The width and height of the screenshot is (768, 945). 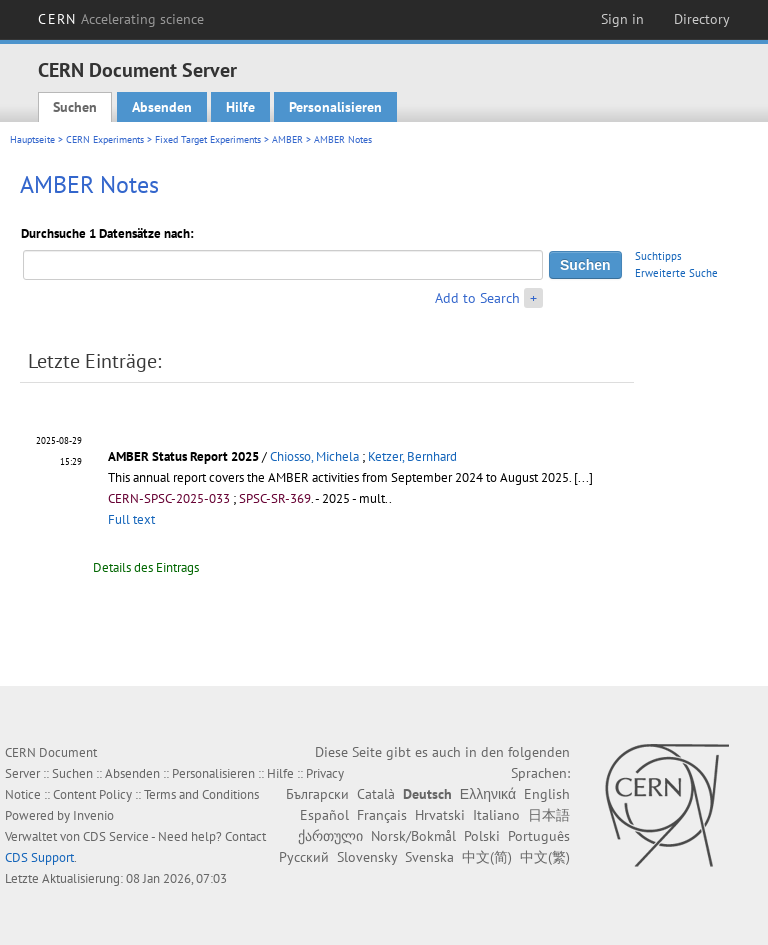 I want to click on CERN Experiments, so click(x=105, y=139).